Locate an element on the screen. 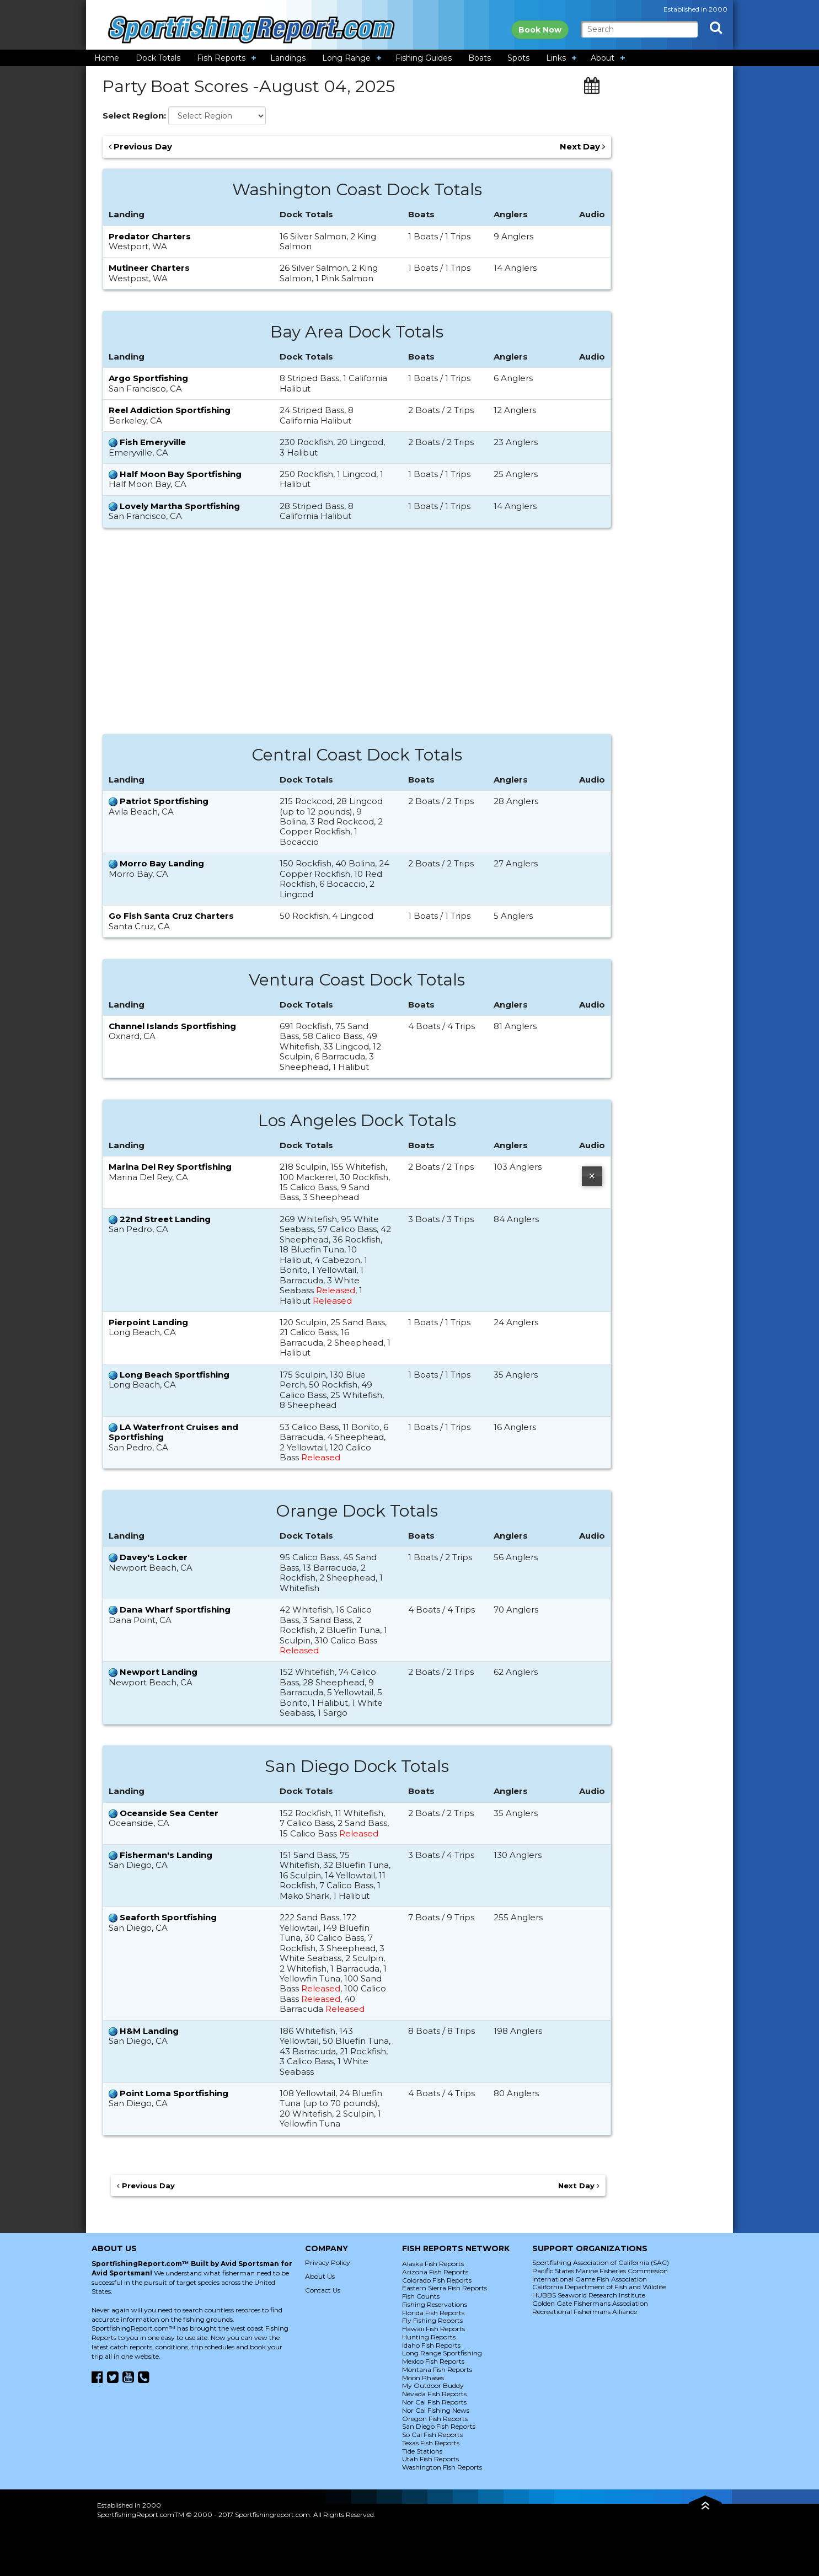 The height and width of the screenshot is (2576, 819). Fish Counts is located at coordinates (421, 2296).